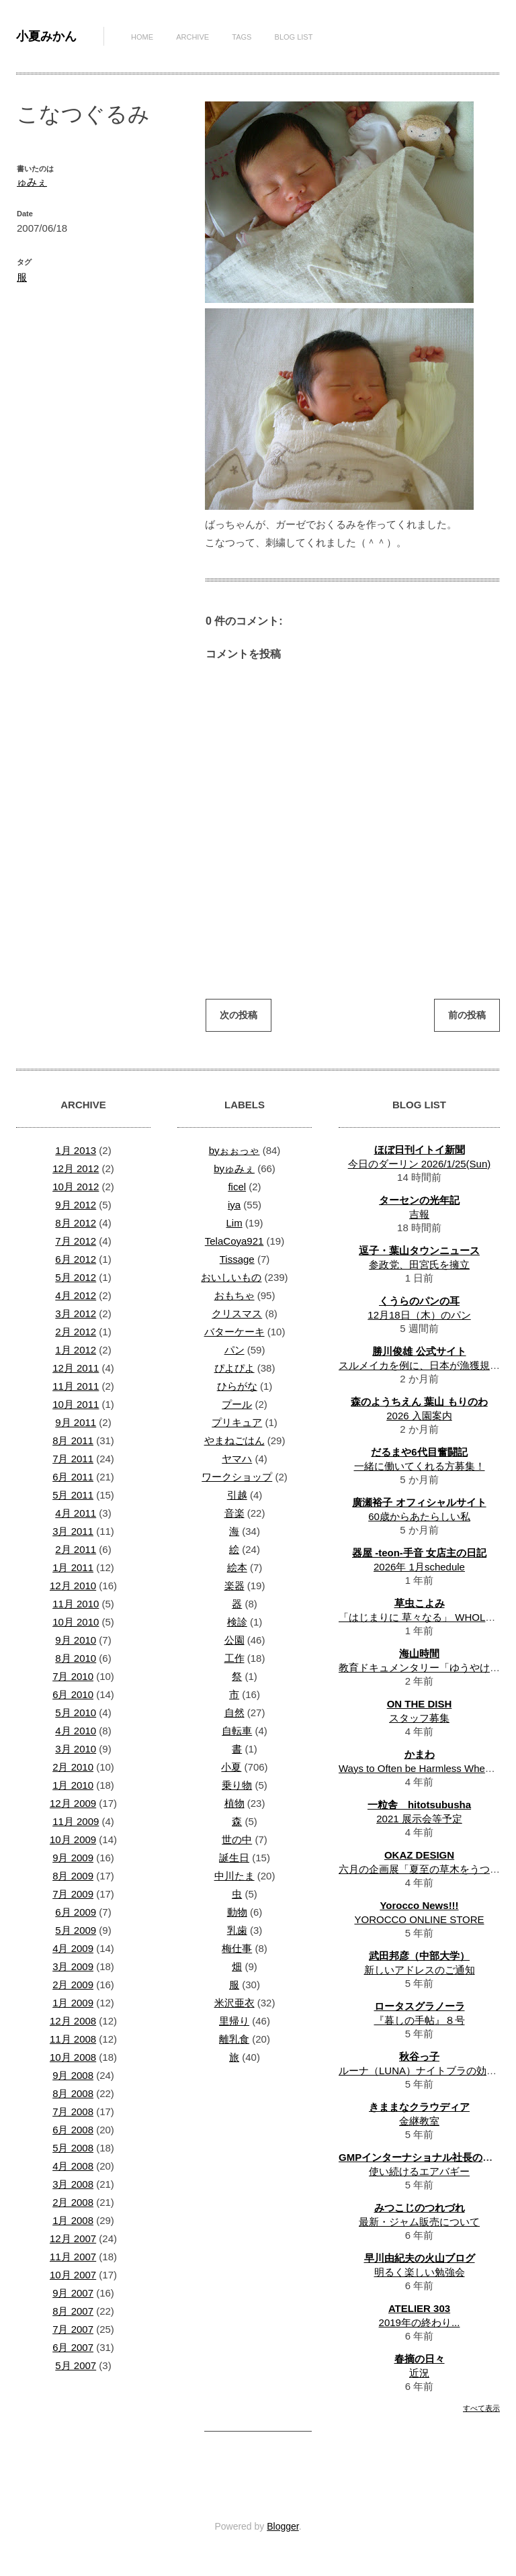 The height and width of the screenshot is (2576, 516). I want to click on 6月 2011, so click(72, 1476).